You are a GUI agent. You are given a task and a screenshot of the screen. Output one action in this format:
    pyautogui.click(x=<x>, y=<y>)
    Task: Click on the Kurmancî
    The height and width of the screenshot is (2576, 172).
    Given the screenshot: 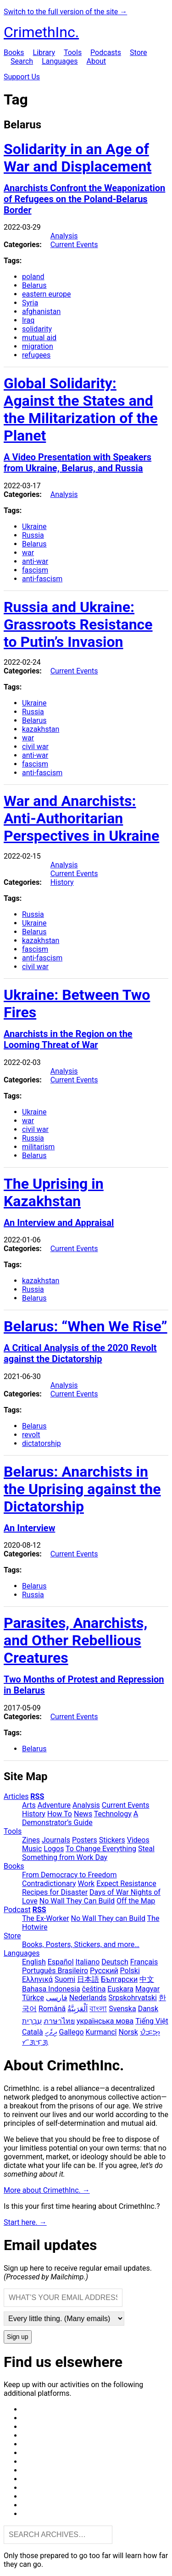 What is the action you would take?
    pyautogui.click(x=101, y=2032)
    